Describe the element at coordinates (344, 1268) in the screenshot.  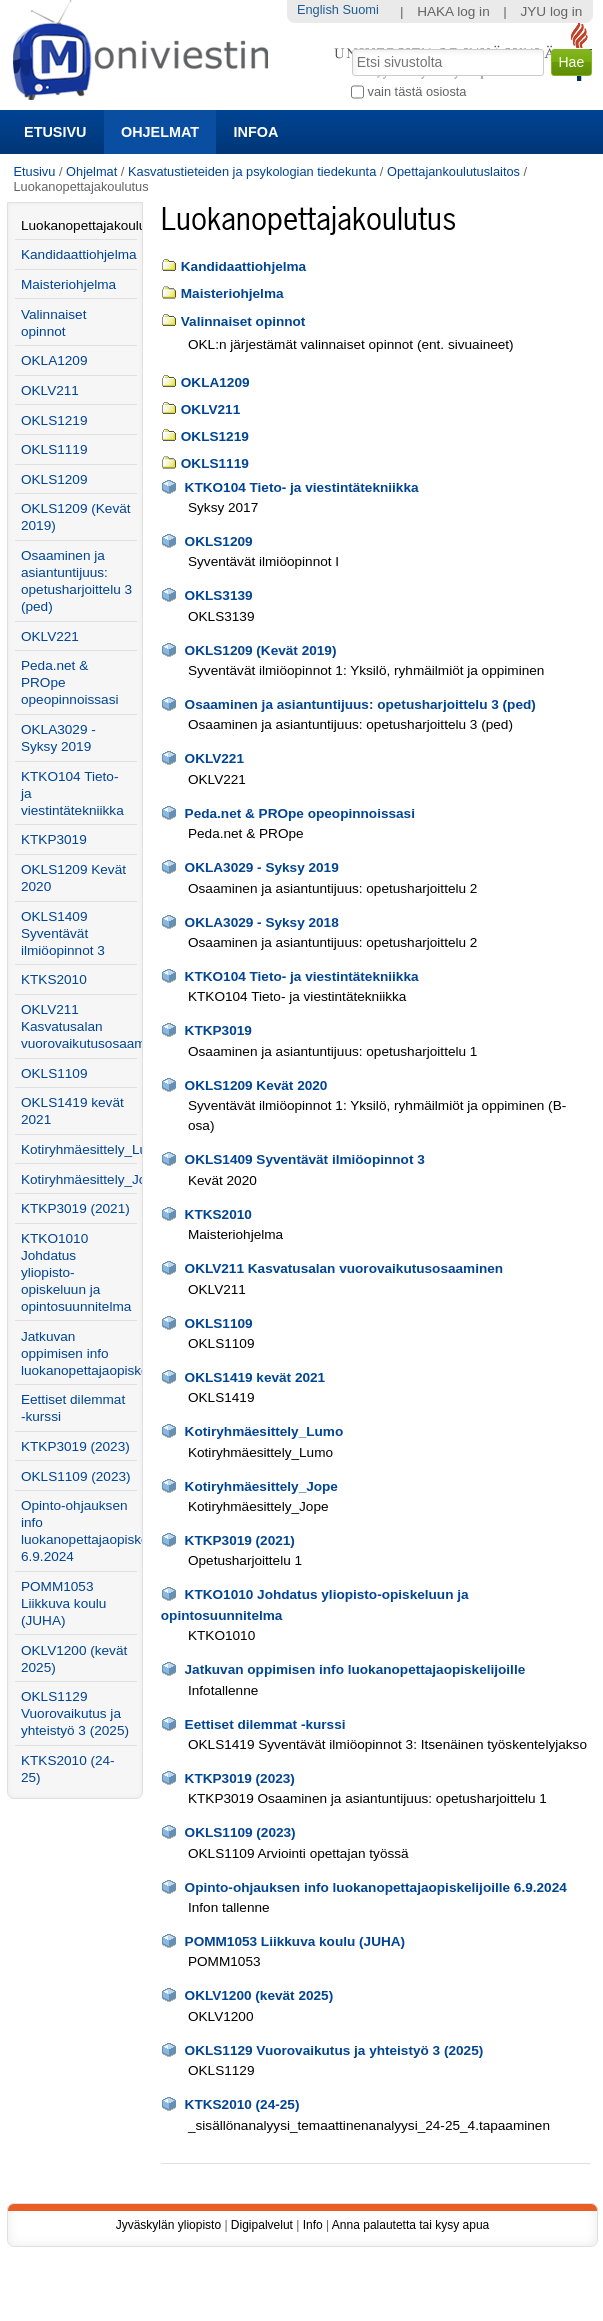
I see `OKLV211 Kasvatusalan vuorovaikutusosaaminen` at that location.